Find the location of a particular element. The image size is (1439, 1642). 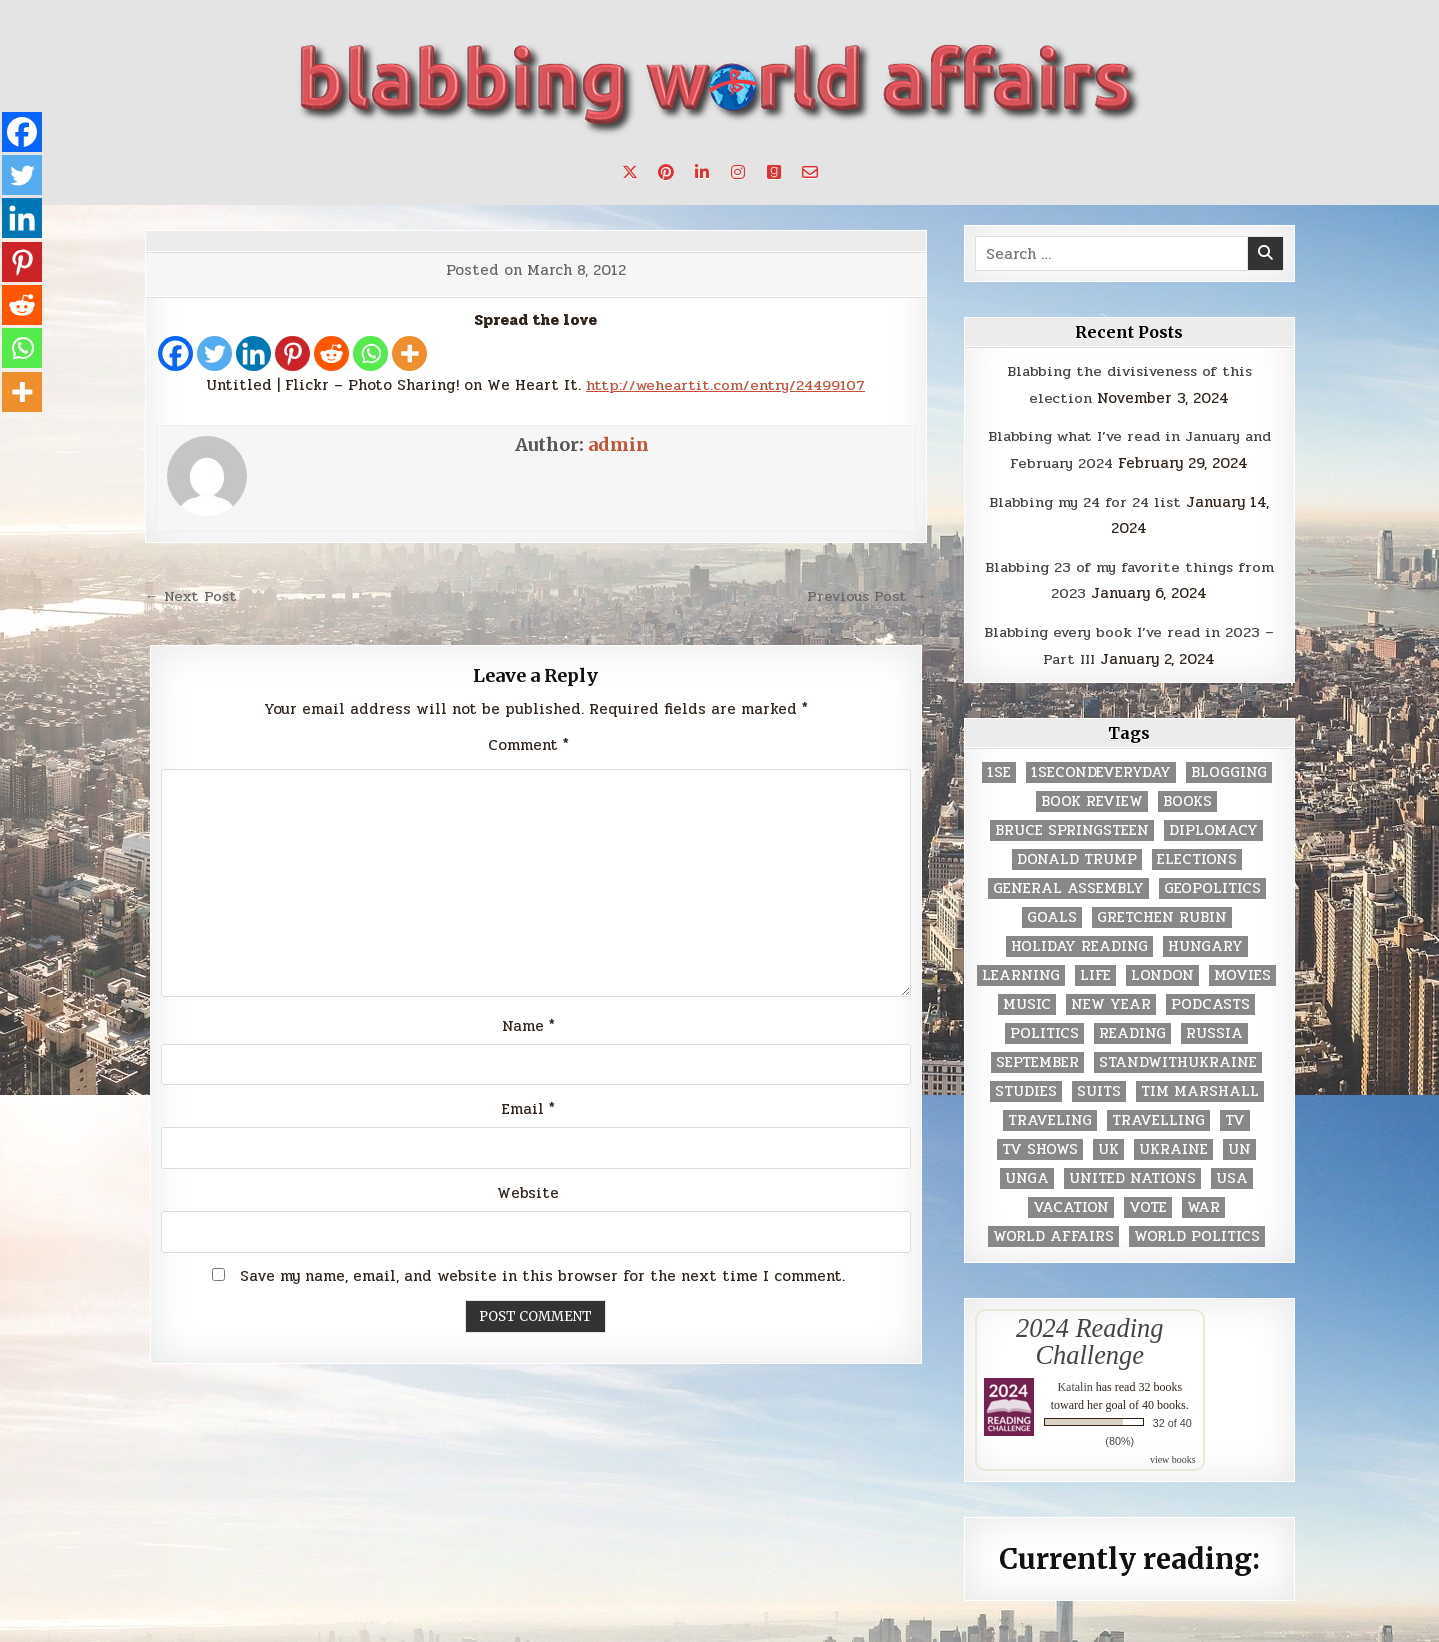

tv shows [tv shows (2 items)] is located at coordinates (1040, 1146).